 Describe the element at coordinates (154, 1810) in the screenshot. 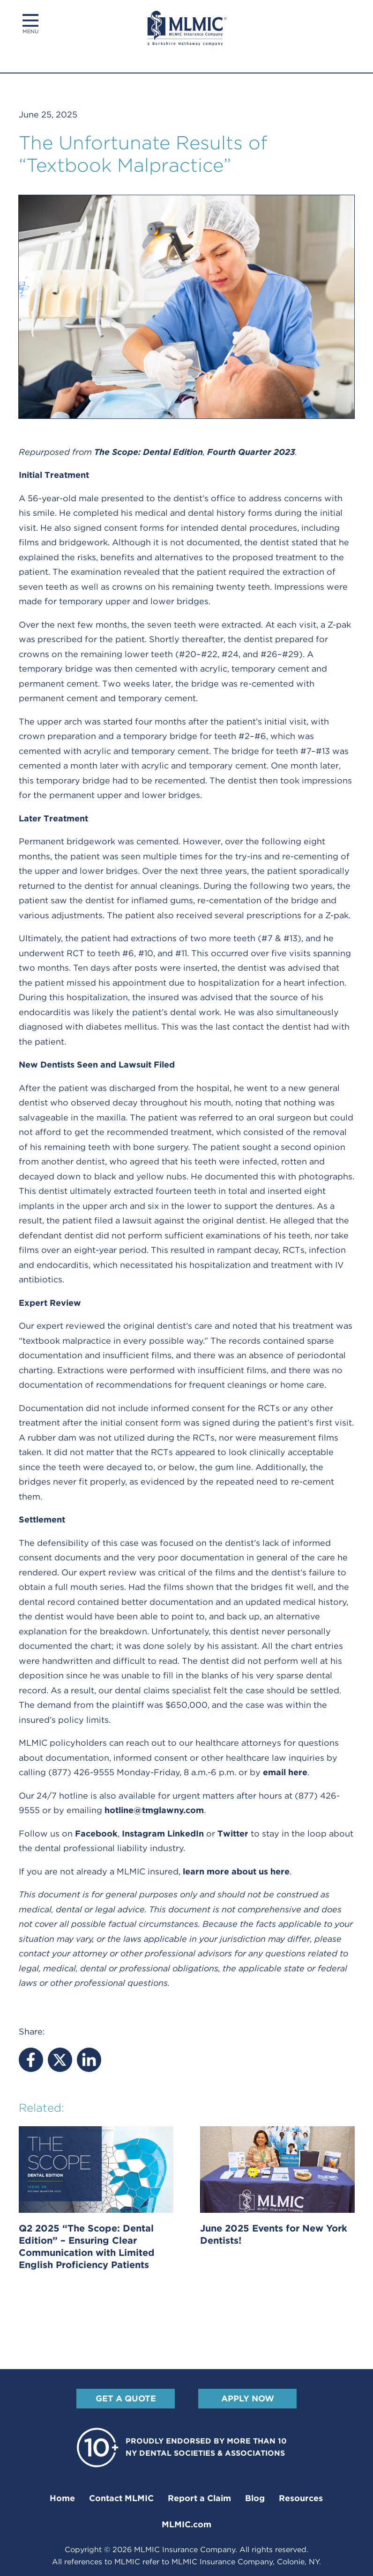

I see `hotline@tmglawny.com` at that location.